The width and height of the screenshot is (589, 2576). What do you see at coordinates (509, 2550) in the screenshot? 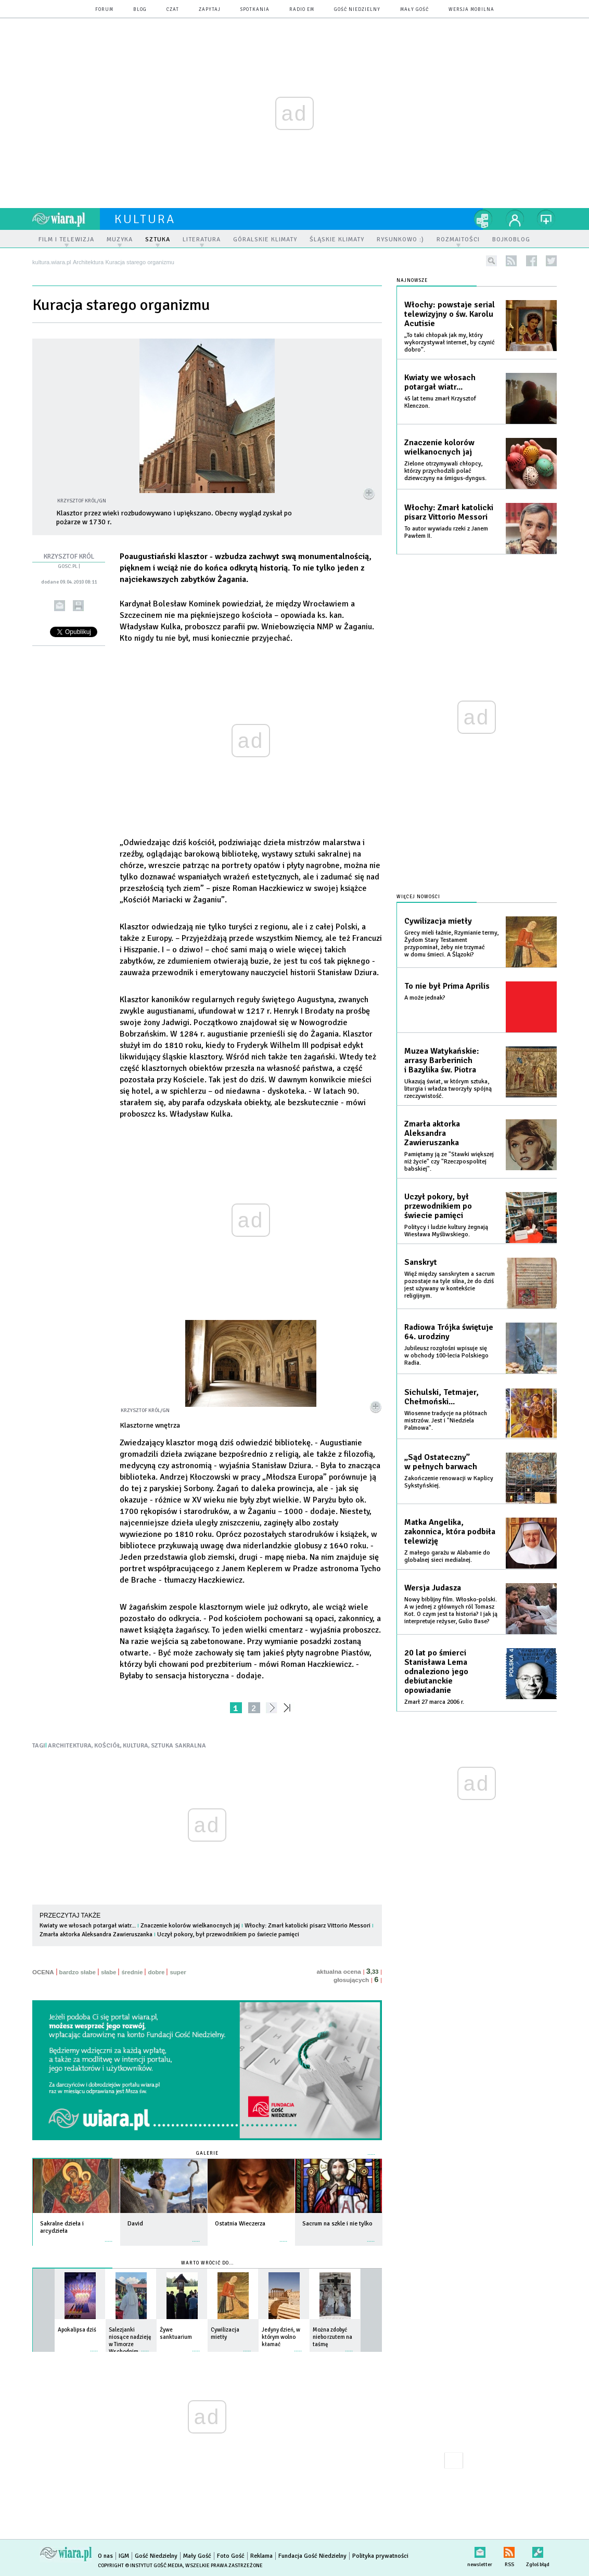
I see `RSS` at bounding box center [509, 2550].